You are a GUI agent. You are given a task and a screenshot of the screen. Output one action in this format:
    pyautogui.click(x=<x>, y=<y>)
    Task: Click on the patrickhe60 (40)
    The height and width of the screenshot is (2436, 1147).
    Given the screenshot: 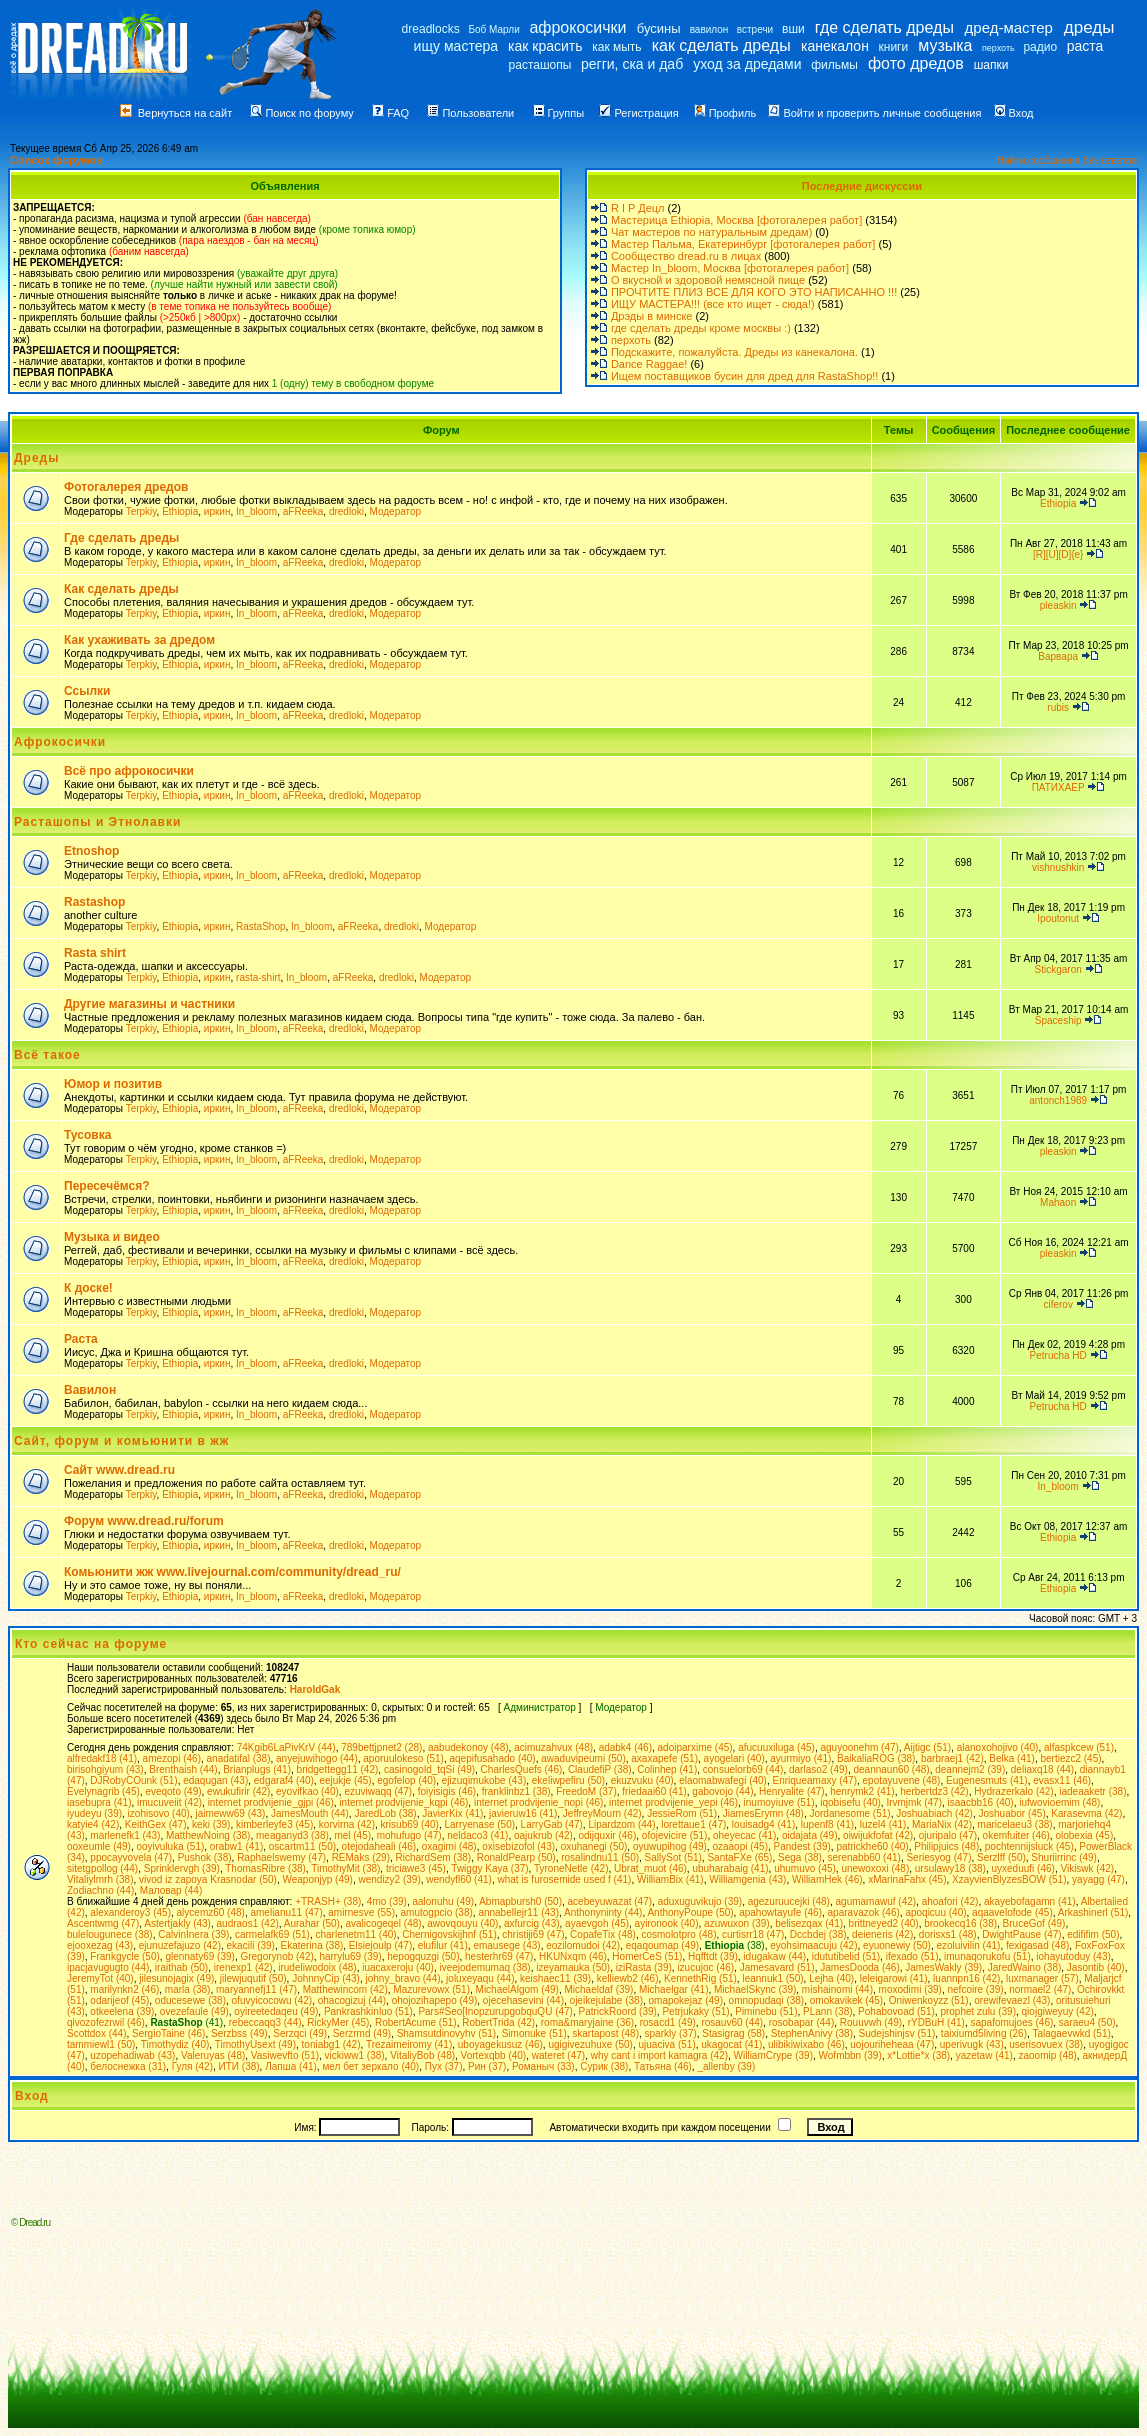 What is the action you would take?
    pyautogui.click(x=872, y=1846)
    